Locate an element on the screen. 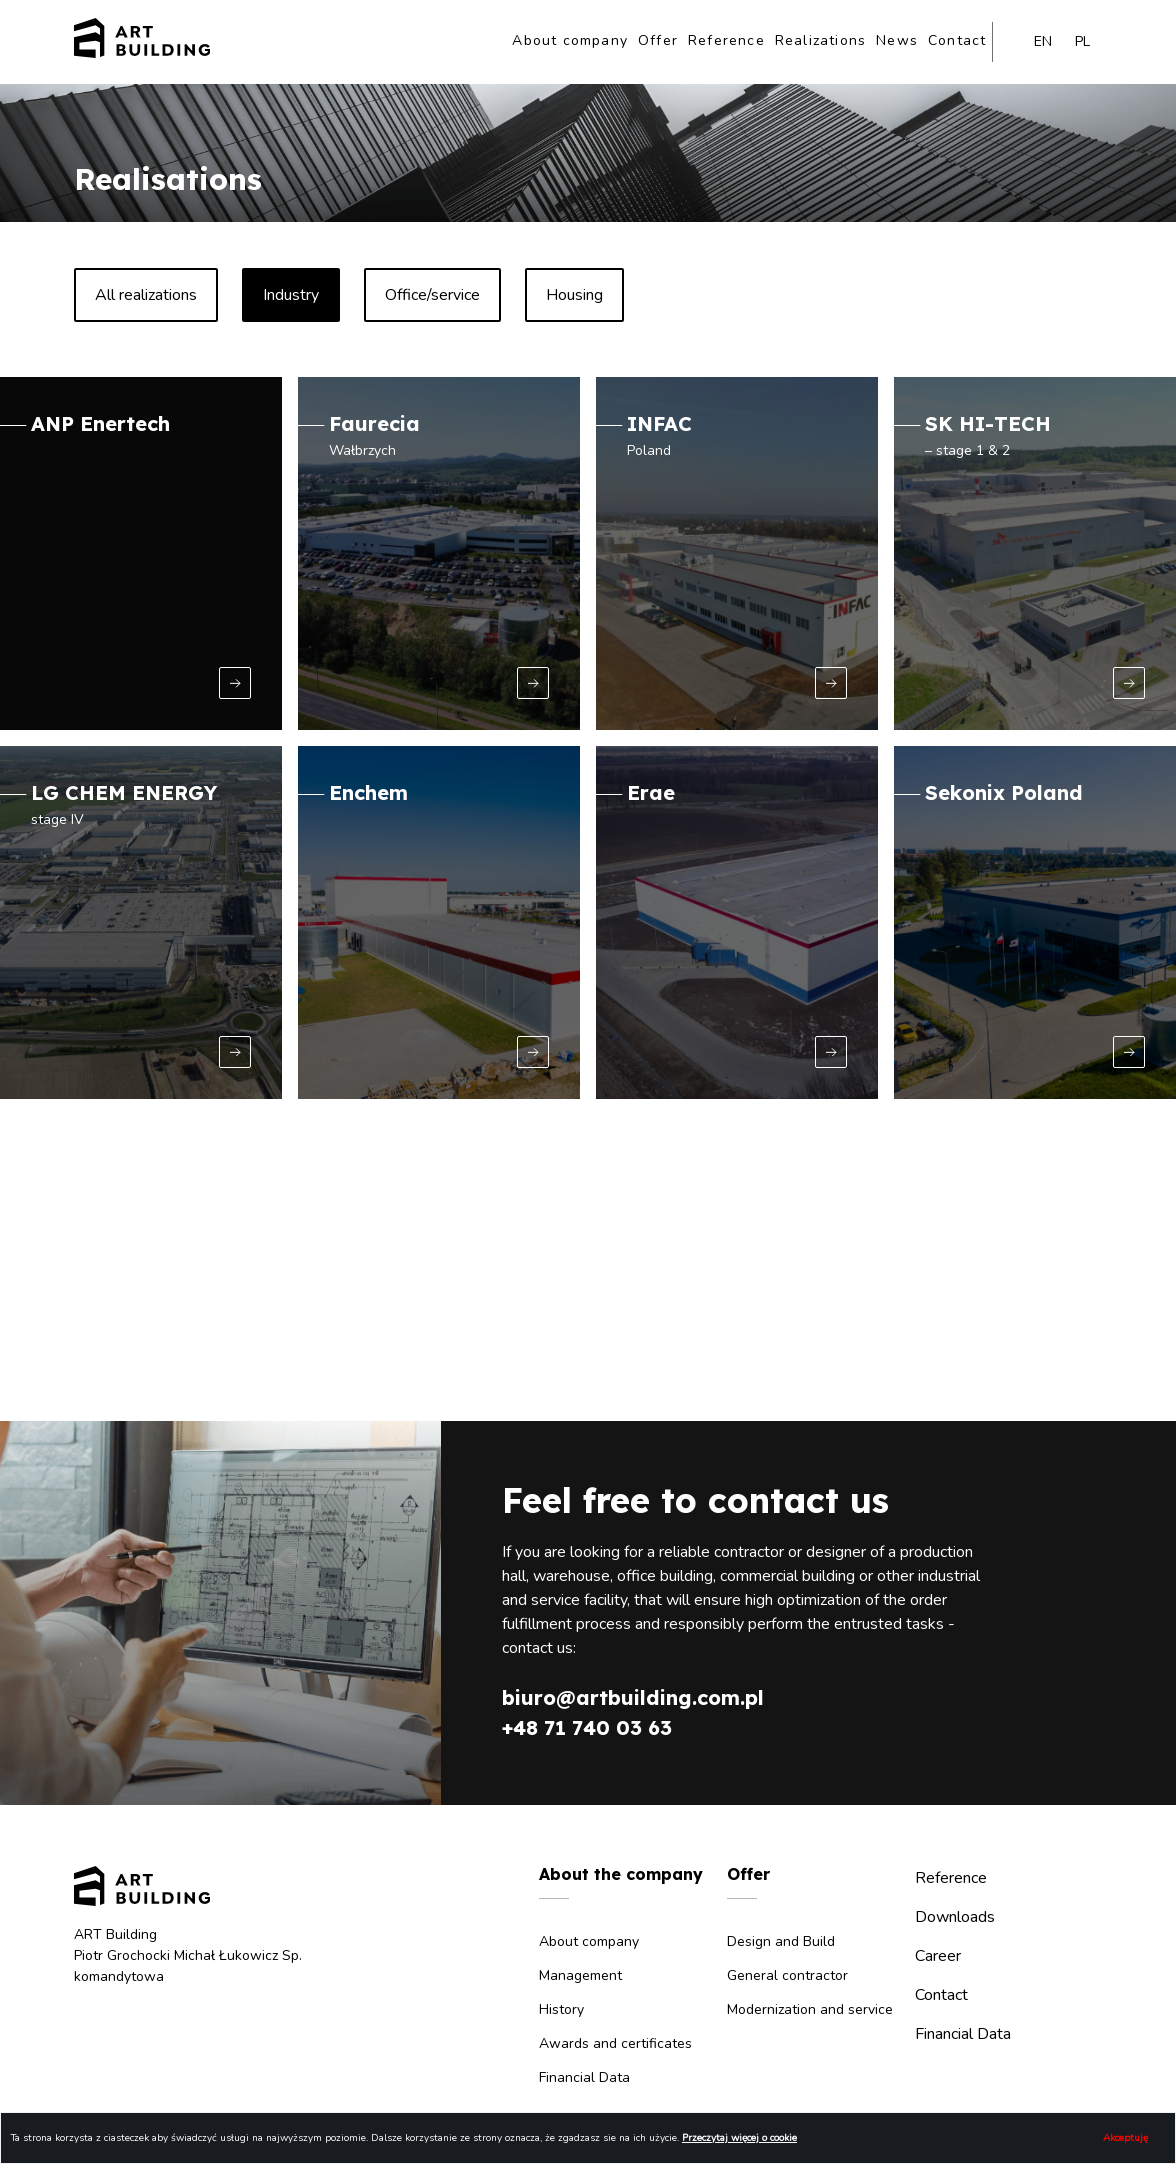 This screenshot has height=2164, width=1176. Contact is located at coordinates (957, 40).